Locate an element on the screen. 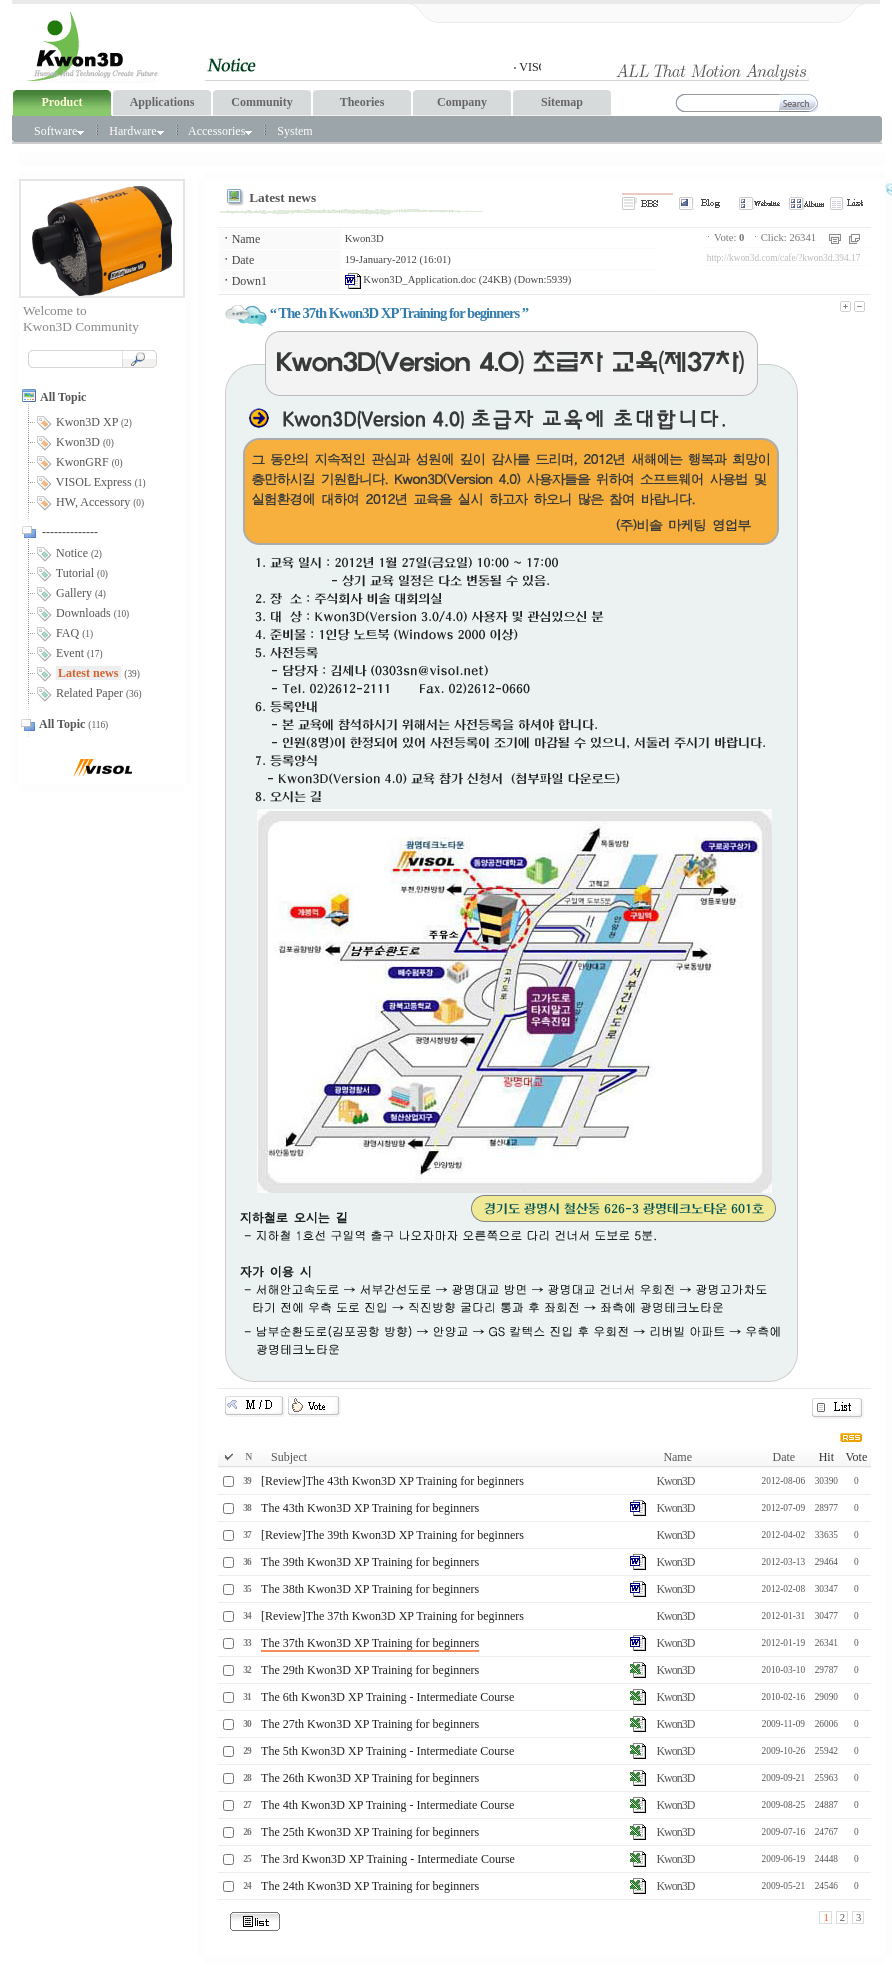 The image size is (892, 1969). Applications is located at coordinates (162, 102).